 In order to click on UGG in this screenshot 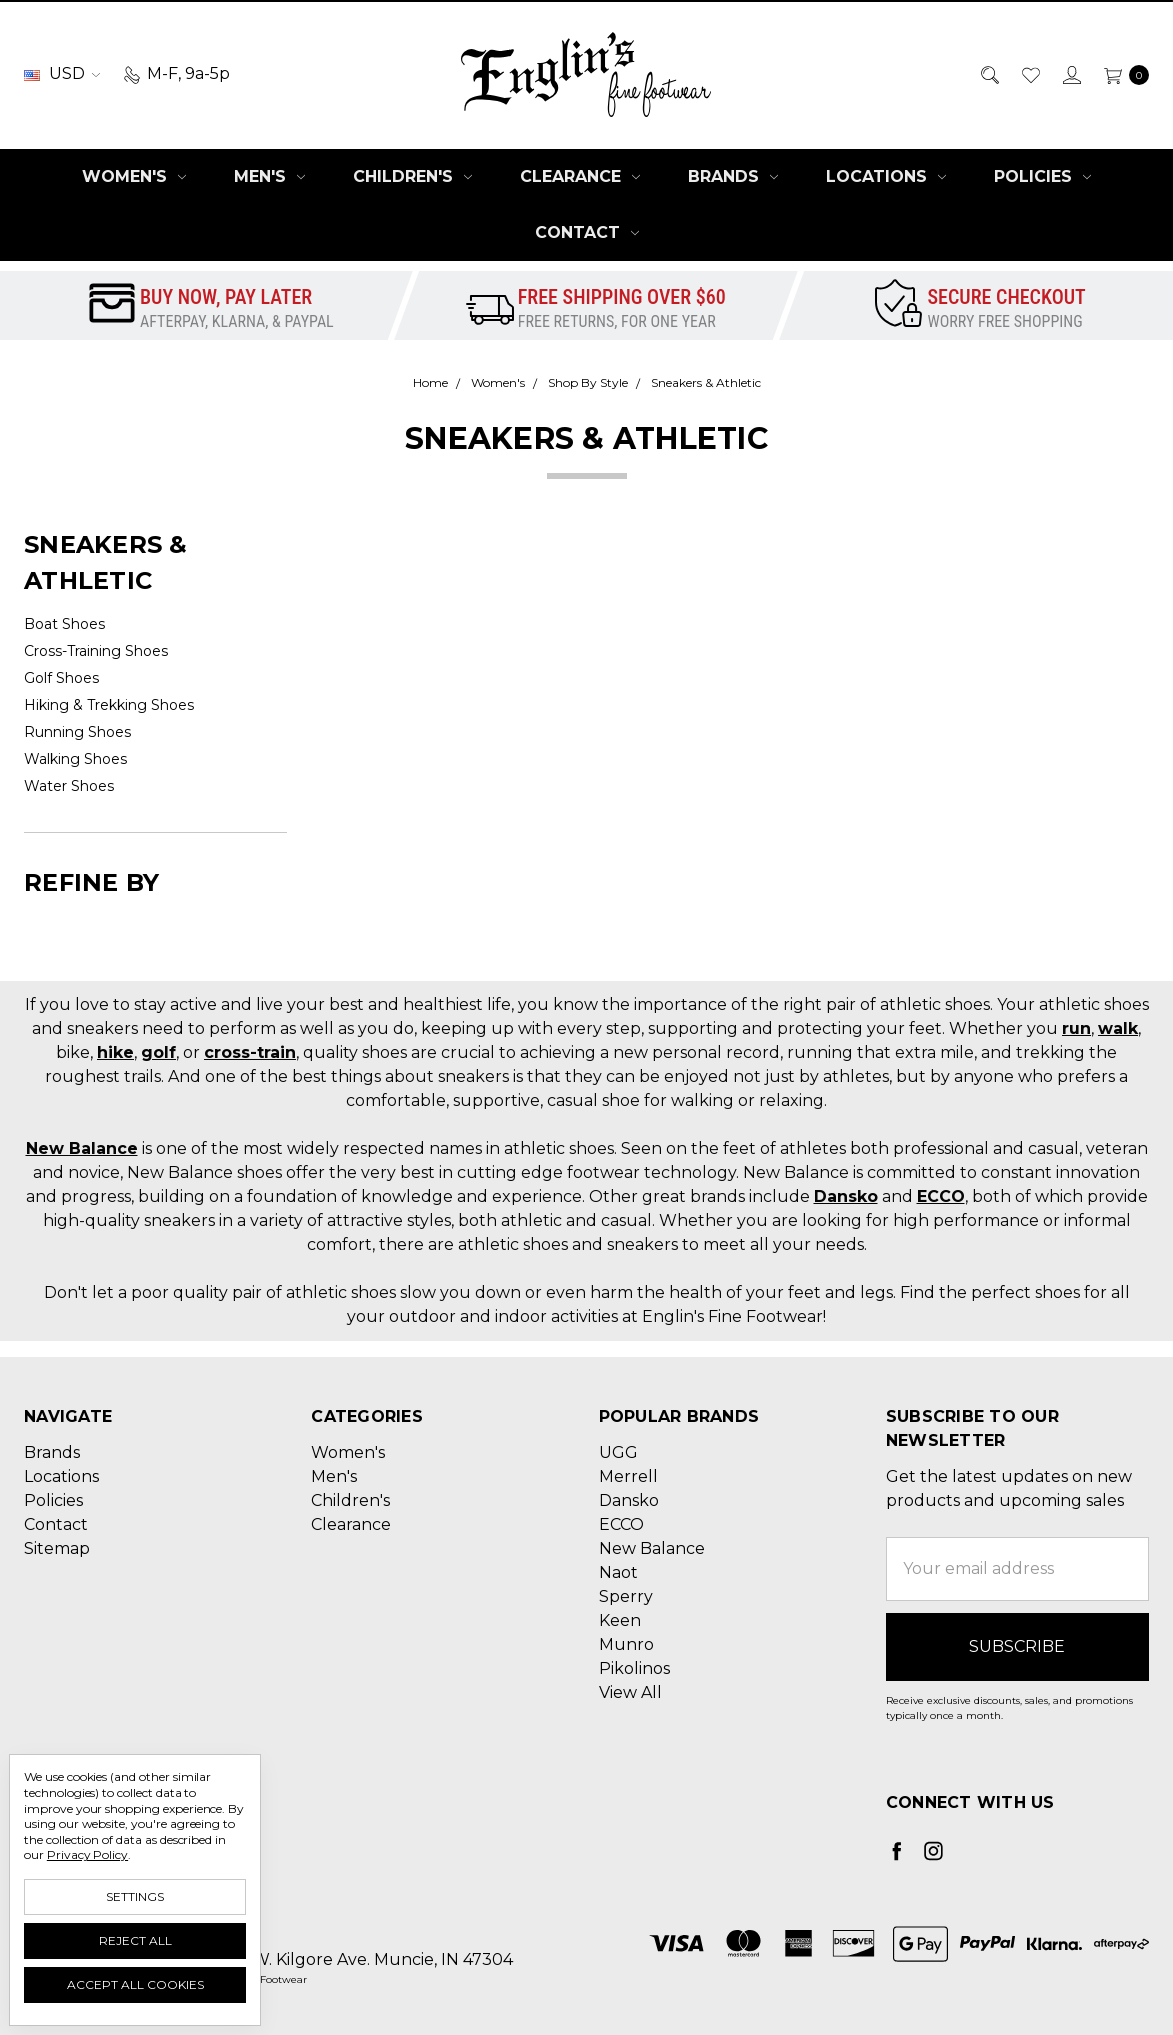, I will do `click(618, 1452)`.